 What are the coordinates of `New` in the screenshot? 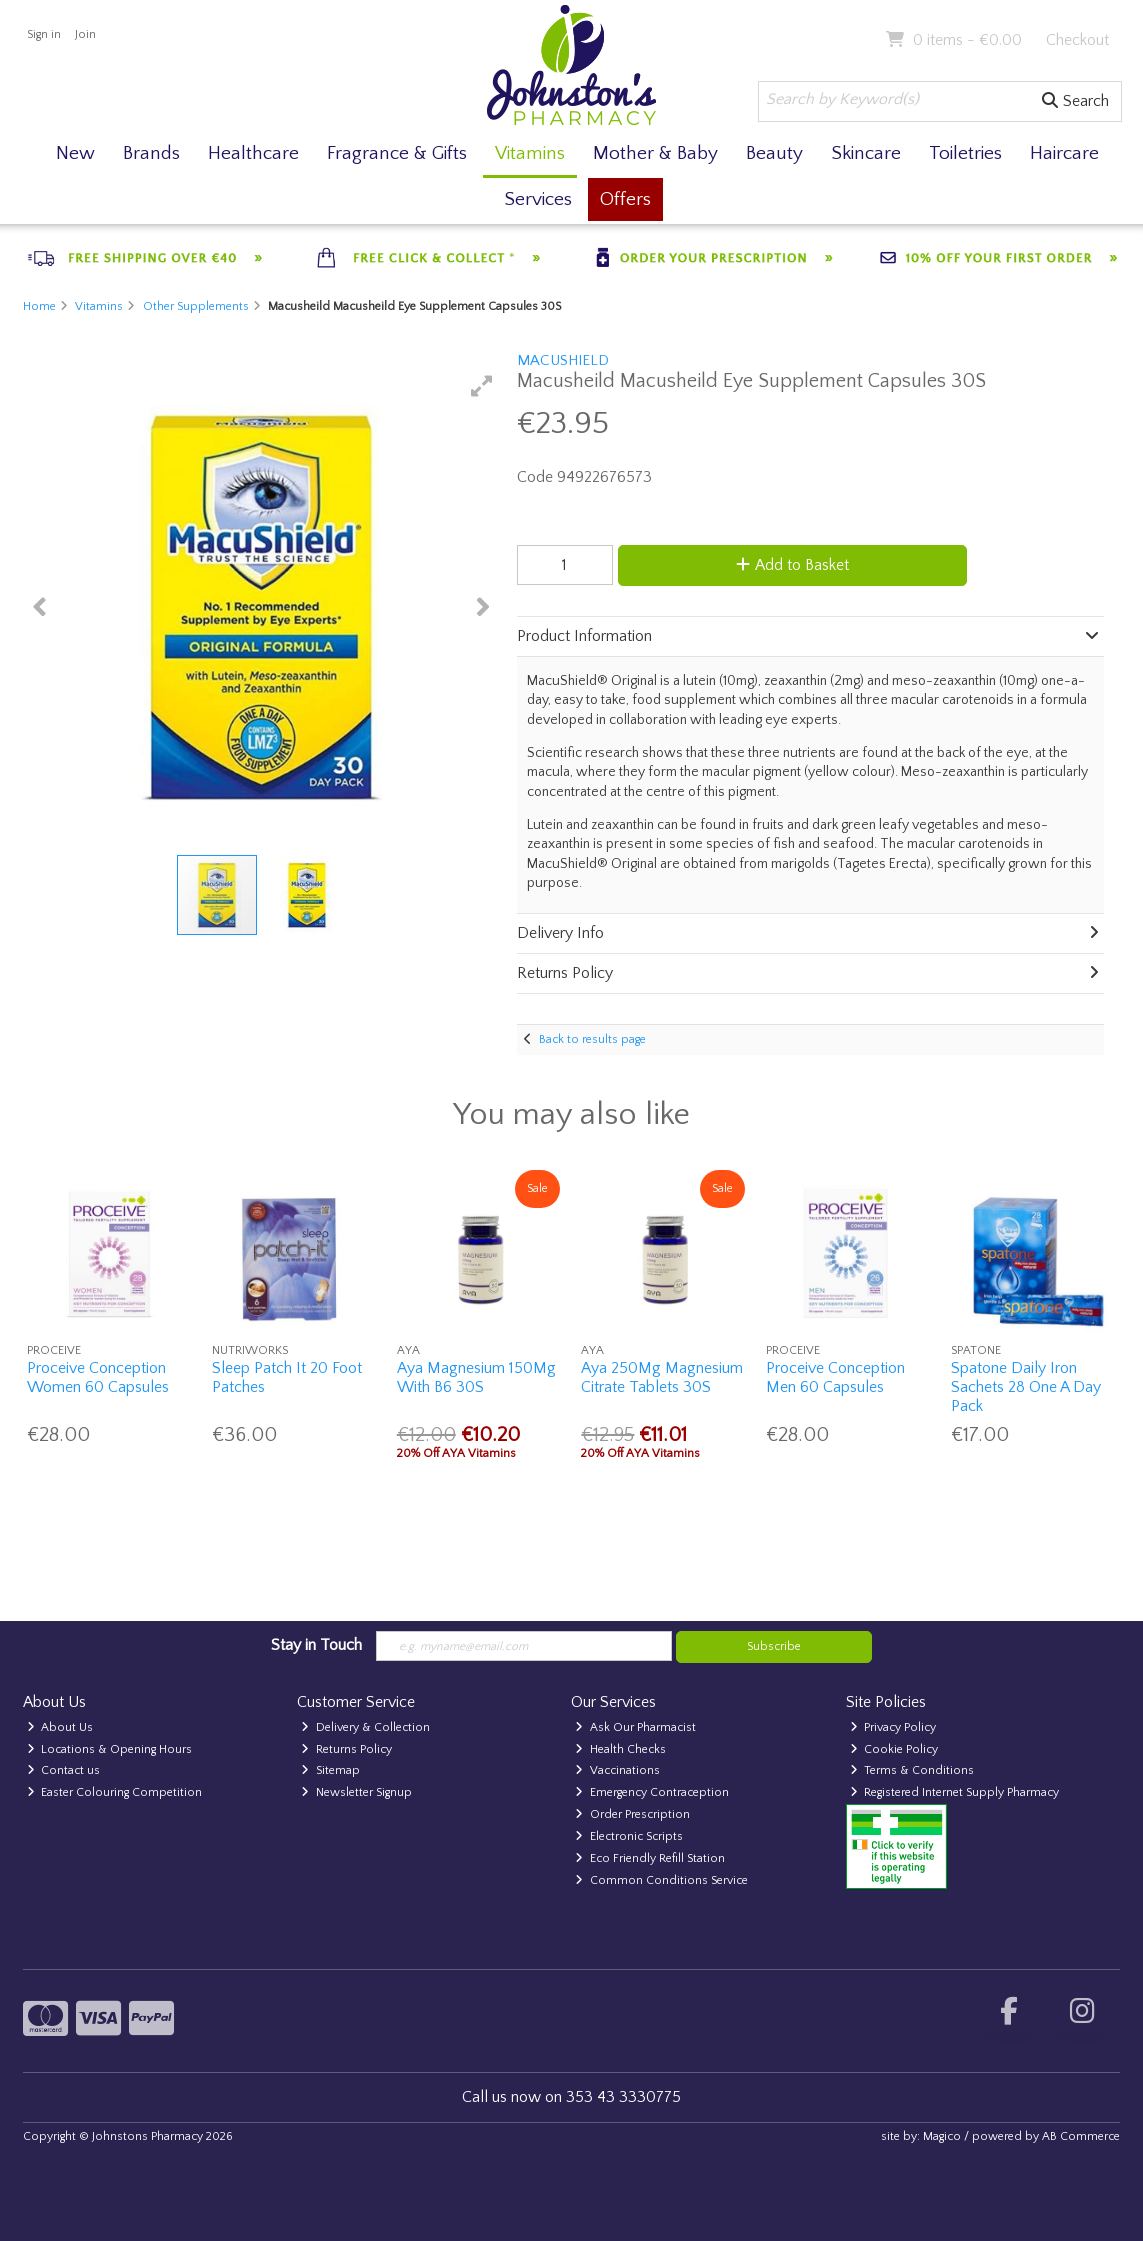 It's located at (75, 153).